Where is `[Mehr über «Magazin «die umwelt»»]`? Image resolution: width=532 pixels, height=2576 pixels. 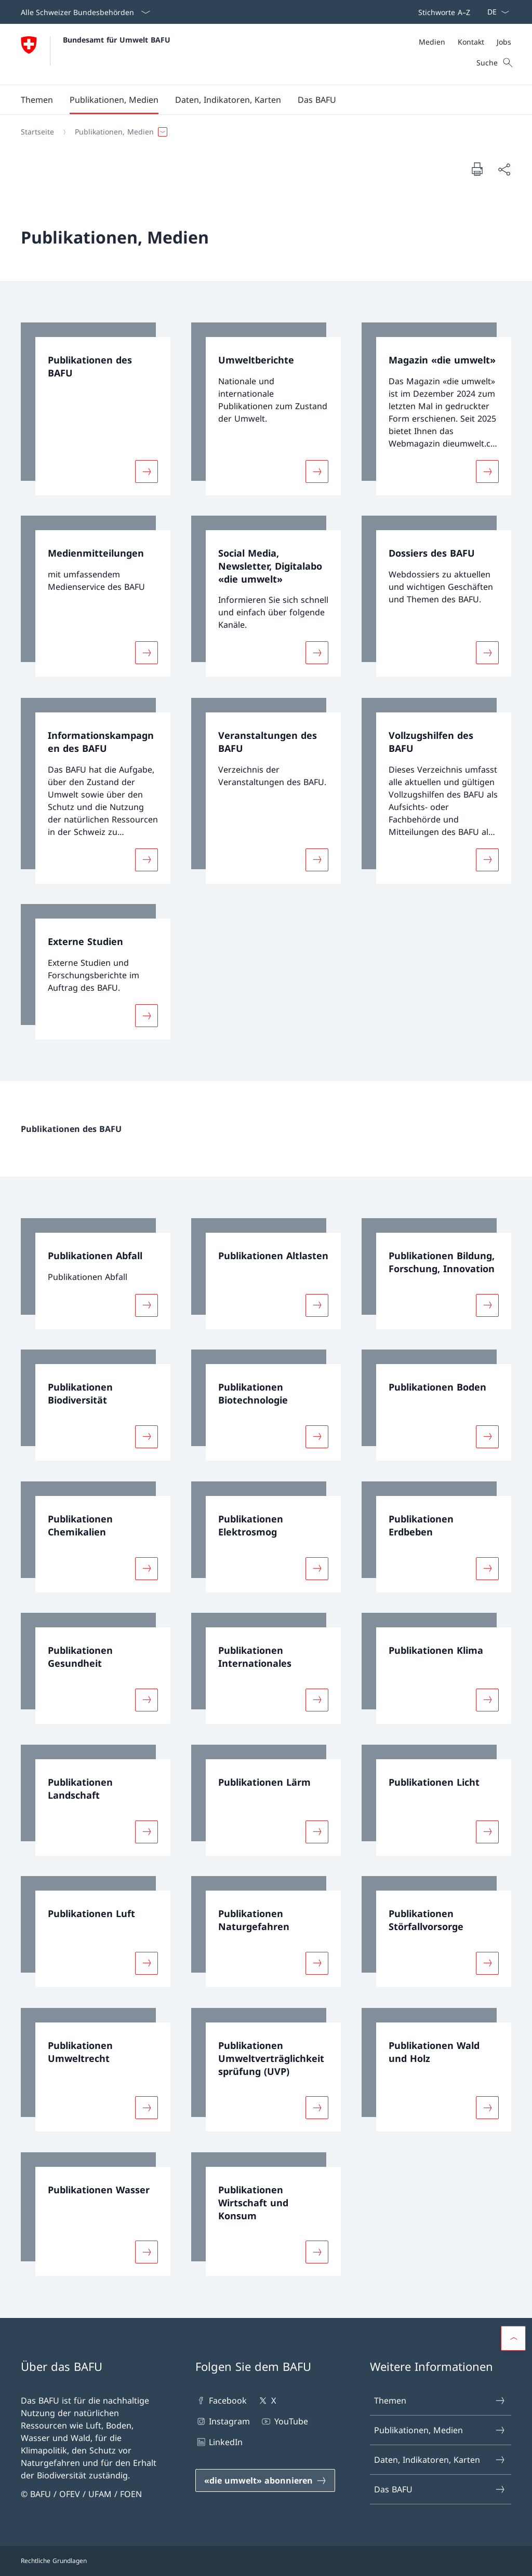 [Mehr über «Magazin «die umwelt»»] is located at coordinates (487, 471).